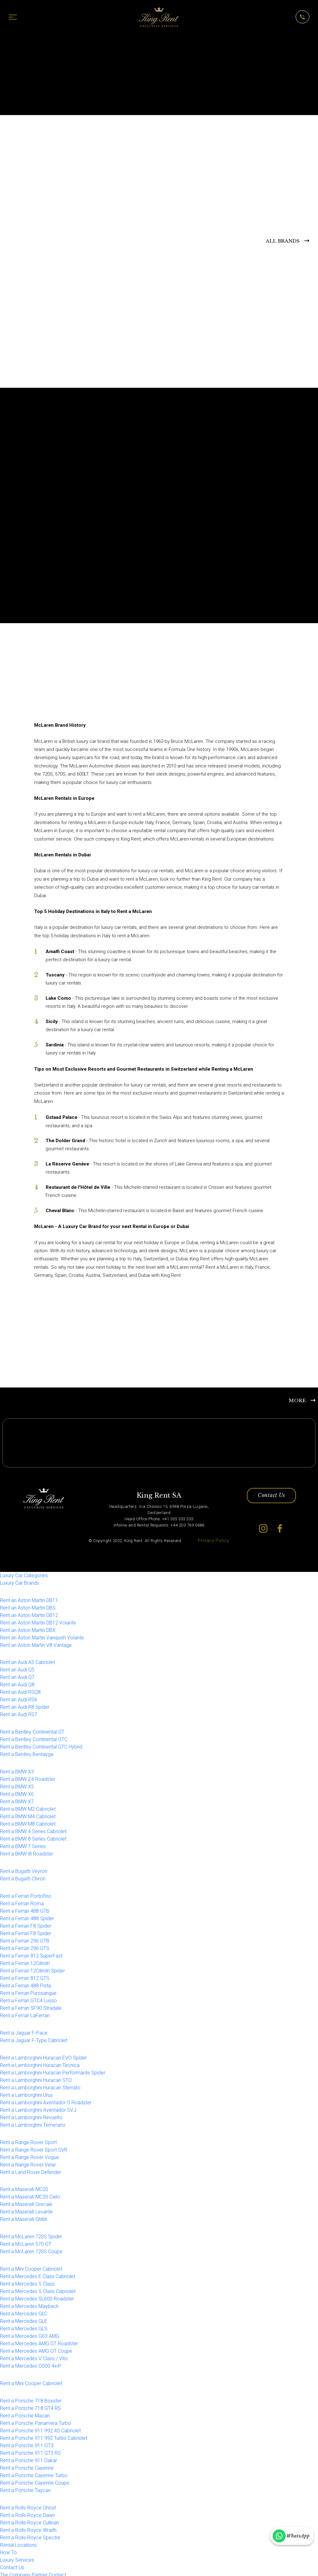 The height and width of the screenshot is (2576, 318). What do you see at coordinates (32, 1729) in the screenshot?
I see `Rent a Bentley Continental GT` at bounding box center [32, 1729].